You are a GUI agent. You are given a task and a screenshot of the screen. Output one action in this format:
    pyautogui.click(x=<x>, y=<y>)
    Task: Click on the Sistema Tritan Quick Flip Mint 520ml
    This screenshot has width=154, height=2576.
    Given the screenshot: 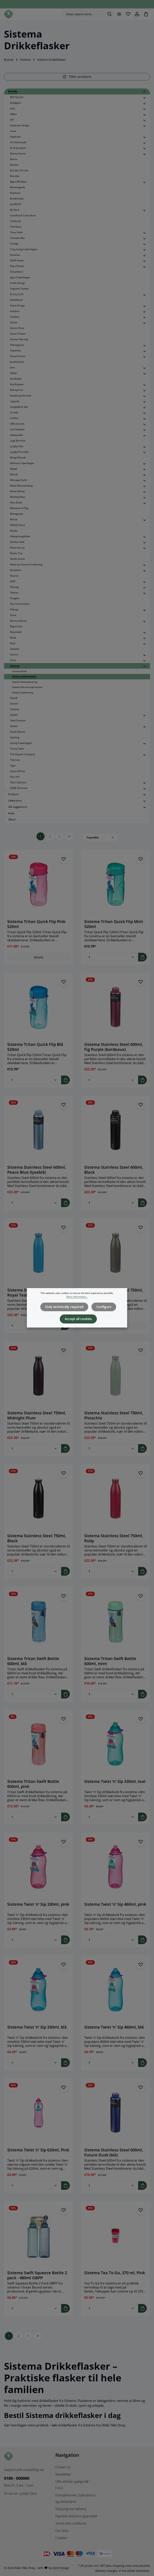 What is the action you would take?
    pyautogui.click(x=113, y=924)
    